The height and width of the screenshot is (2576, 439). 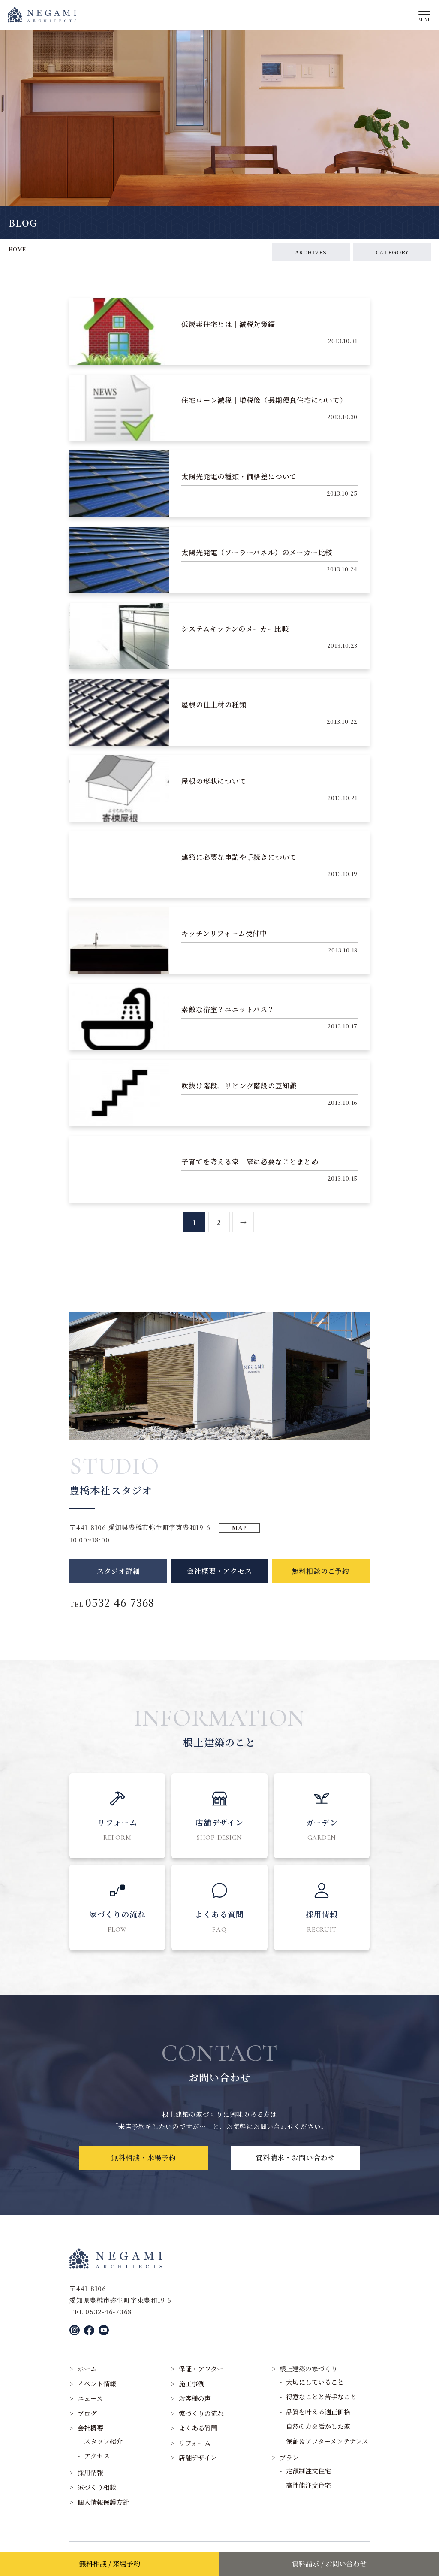 What do you see at coordinates (90, 2427) in the screenshot?
I see `会社概要` at bounding box center [90, 2427].